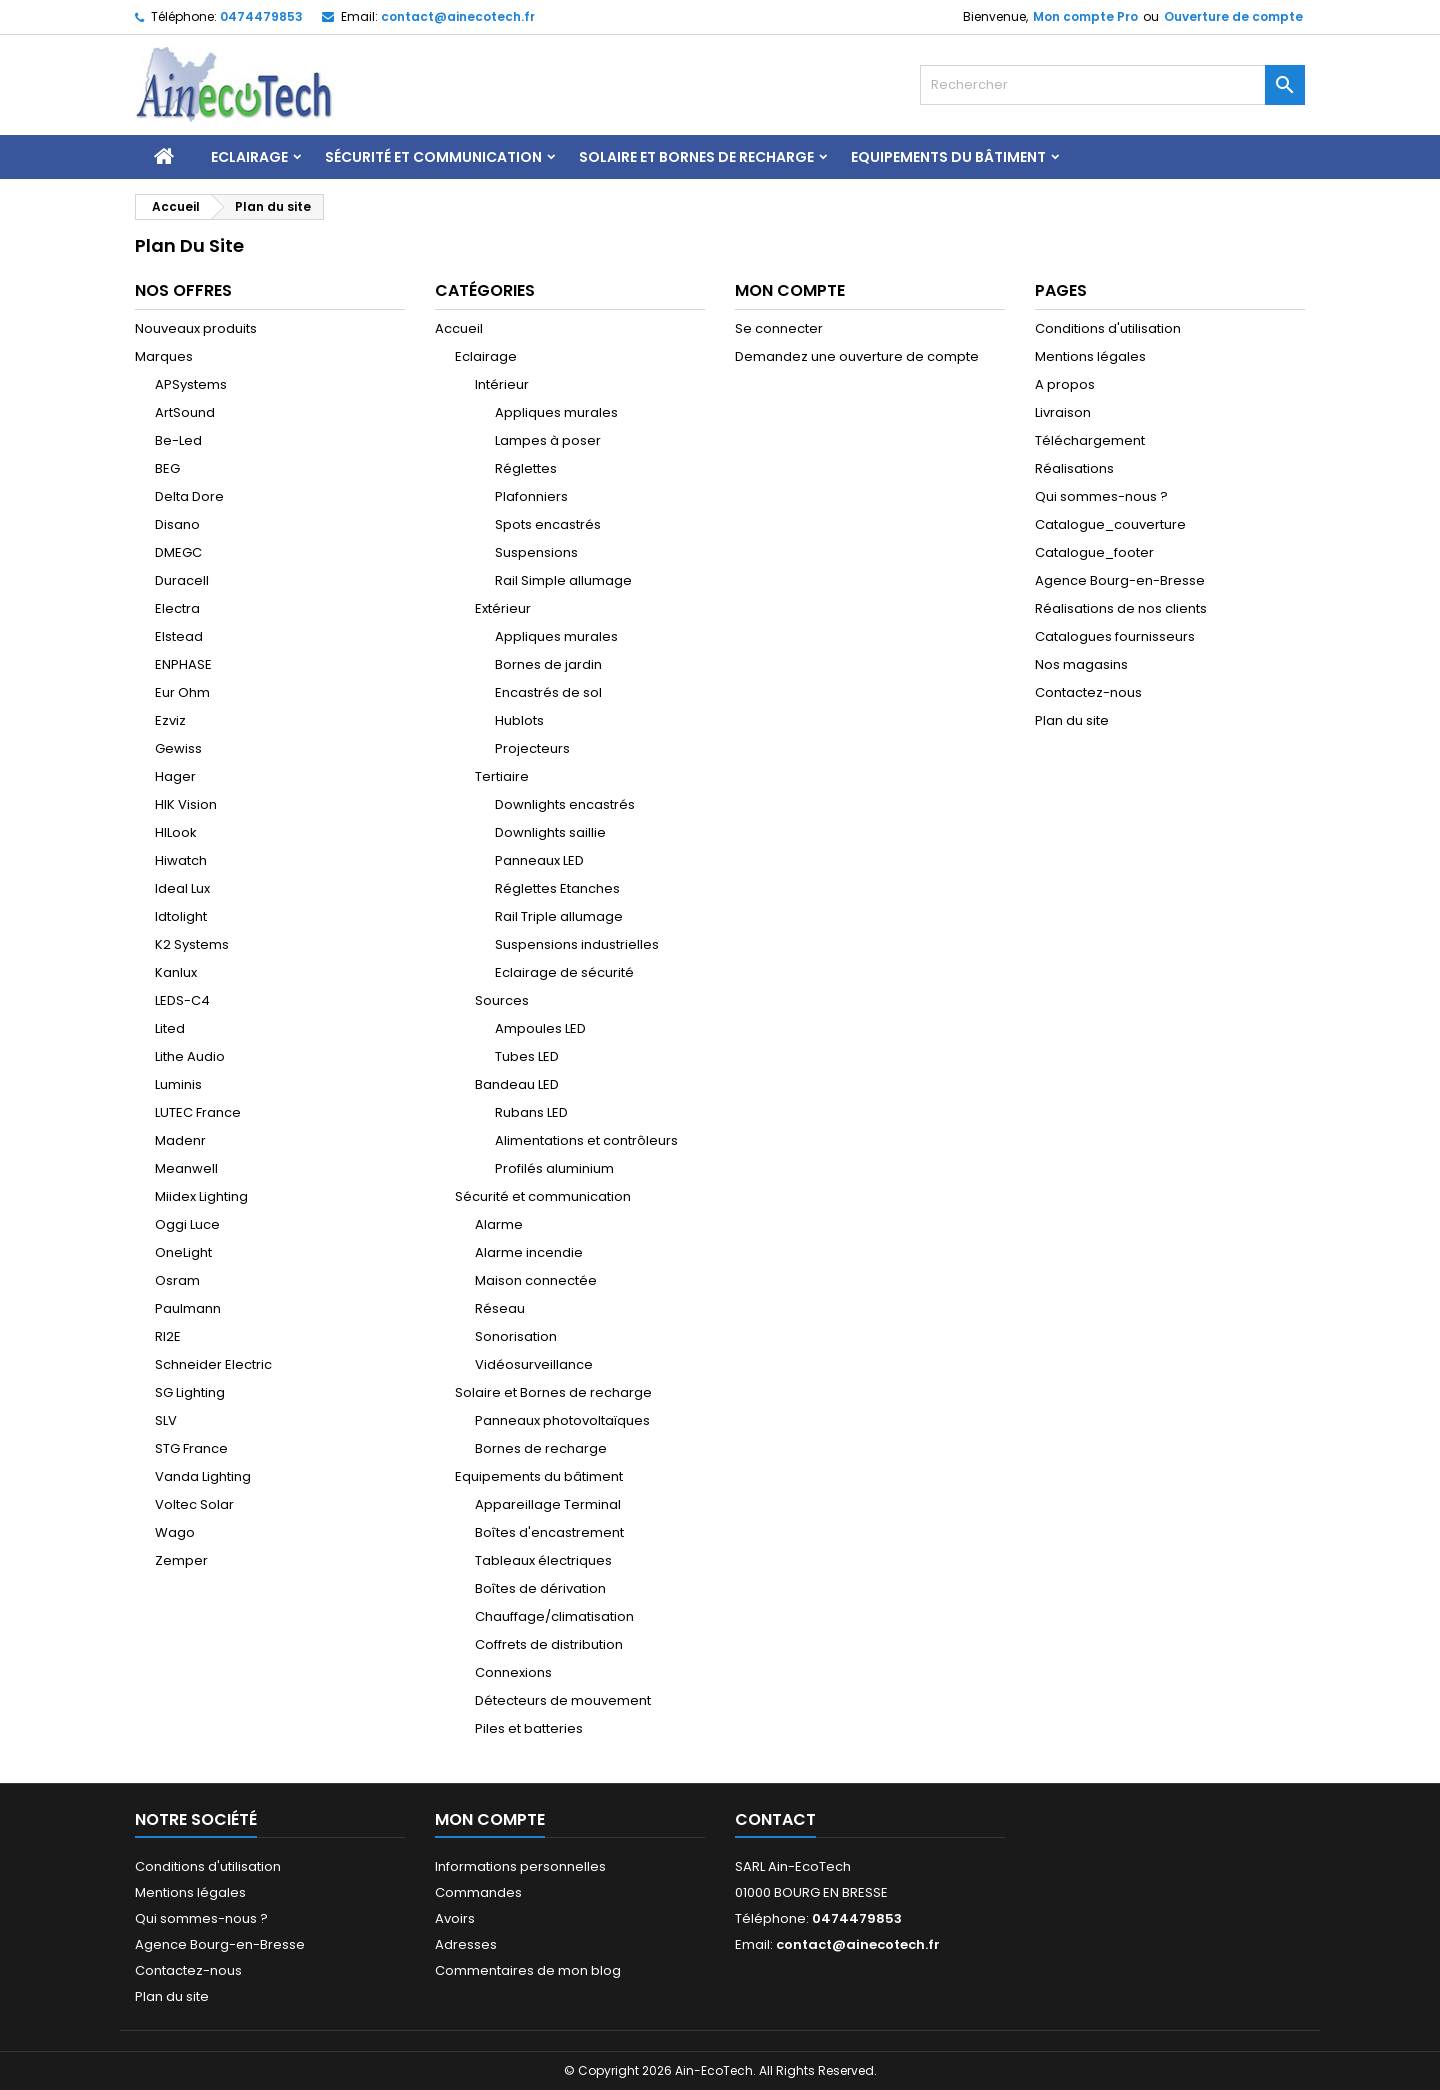  Describe the element at coordinates (586, 1140) in the screenshot. I see `Alimentations et contrôleurs` at that location.